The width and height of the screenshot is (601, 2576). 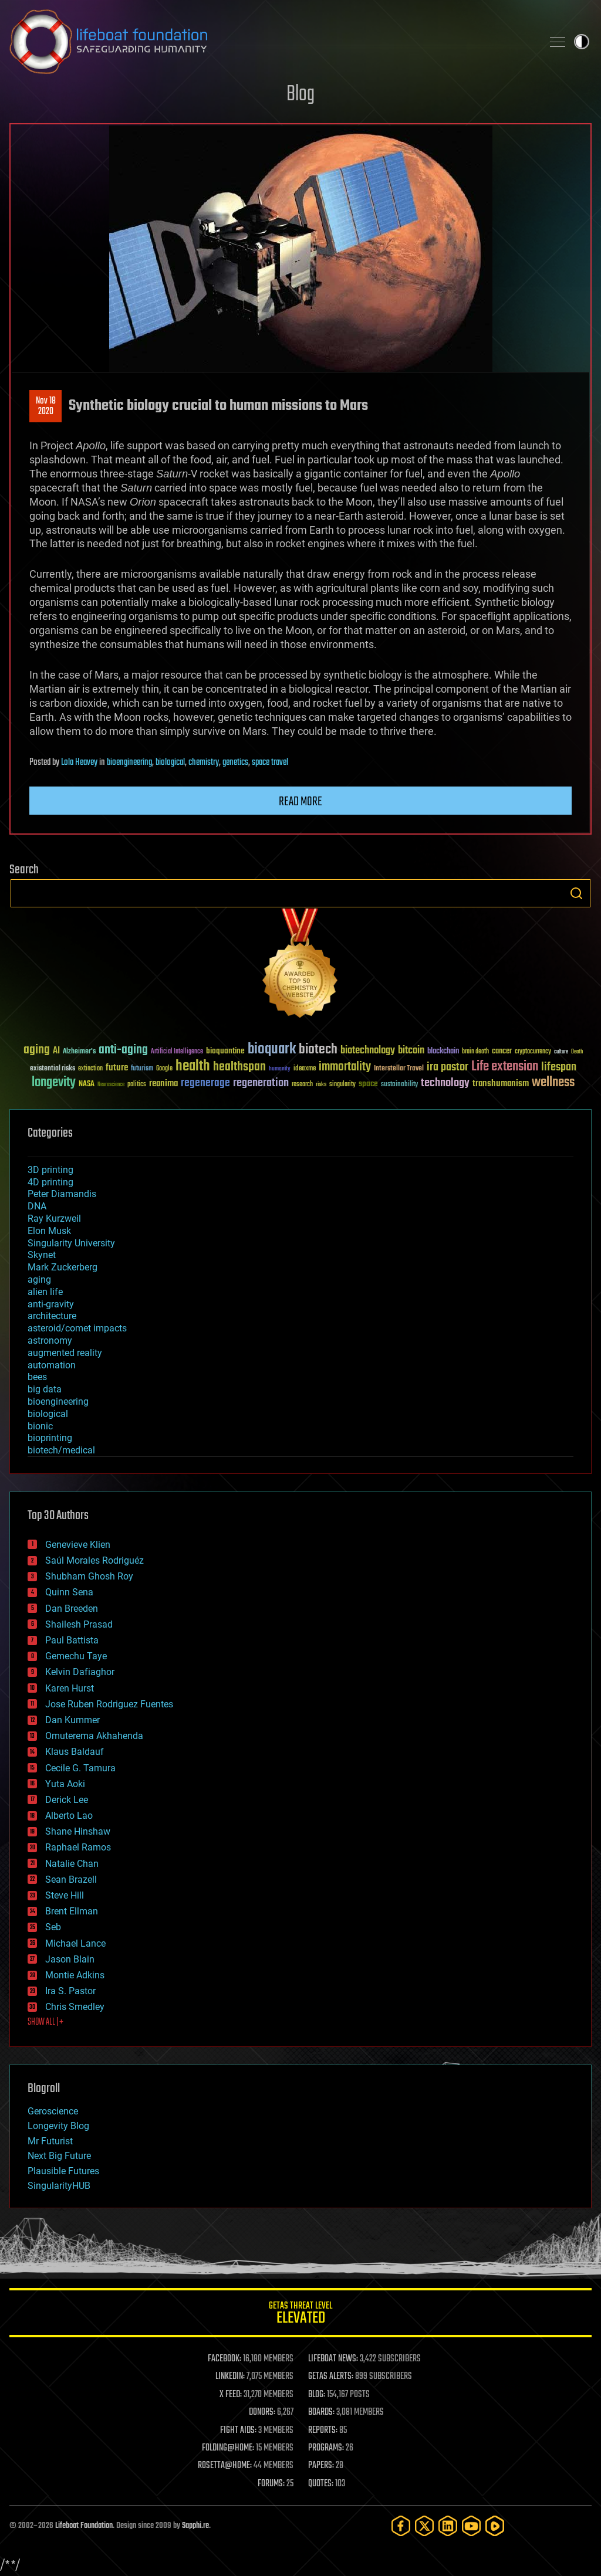 What do you see at coordinates (89, 1576) in the screenshot?
I see `Shubham Ghosh Roy` at bounding box center [89, 1576].